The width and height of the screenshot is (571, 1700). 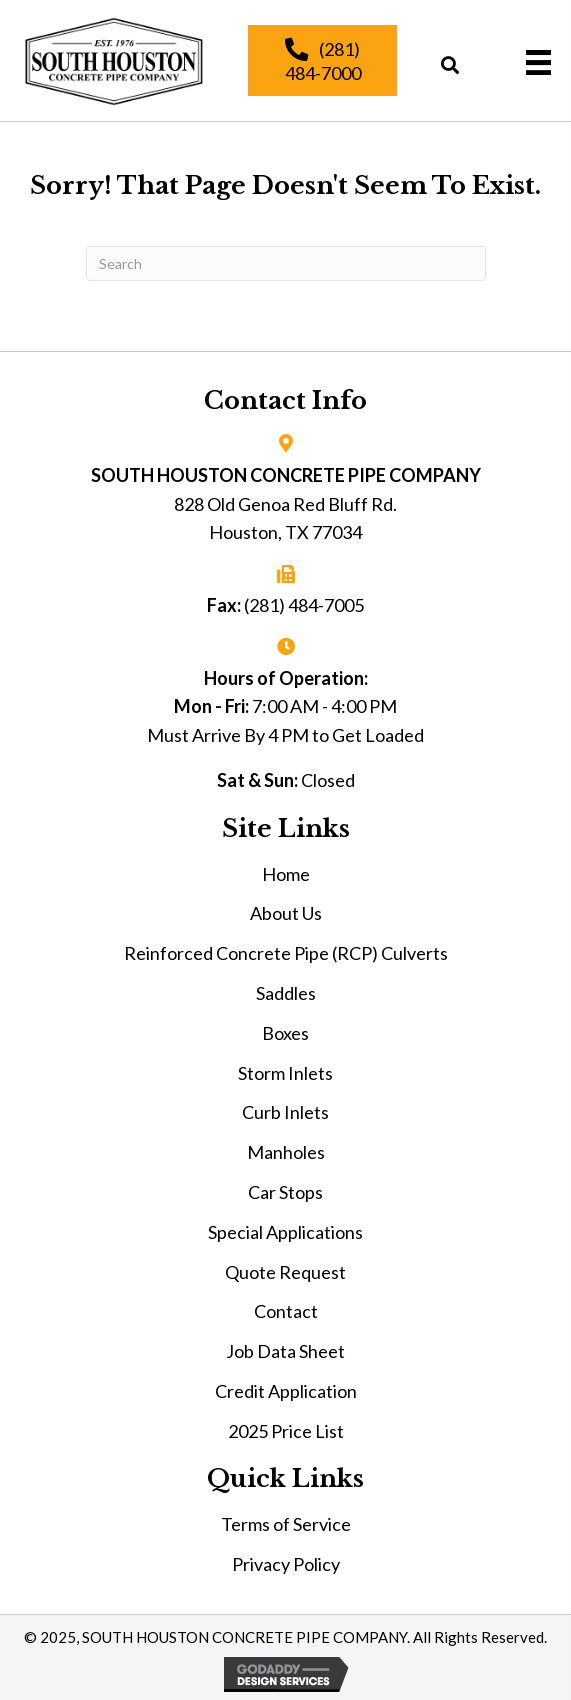 I want to click on Saddles, so click(x=286, y=993).